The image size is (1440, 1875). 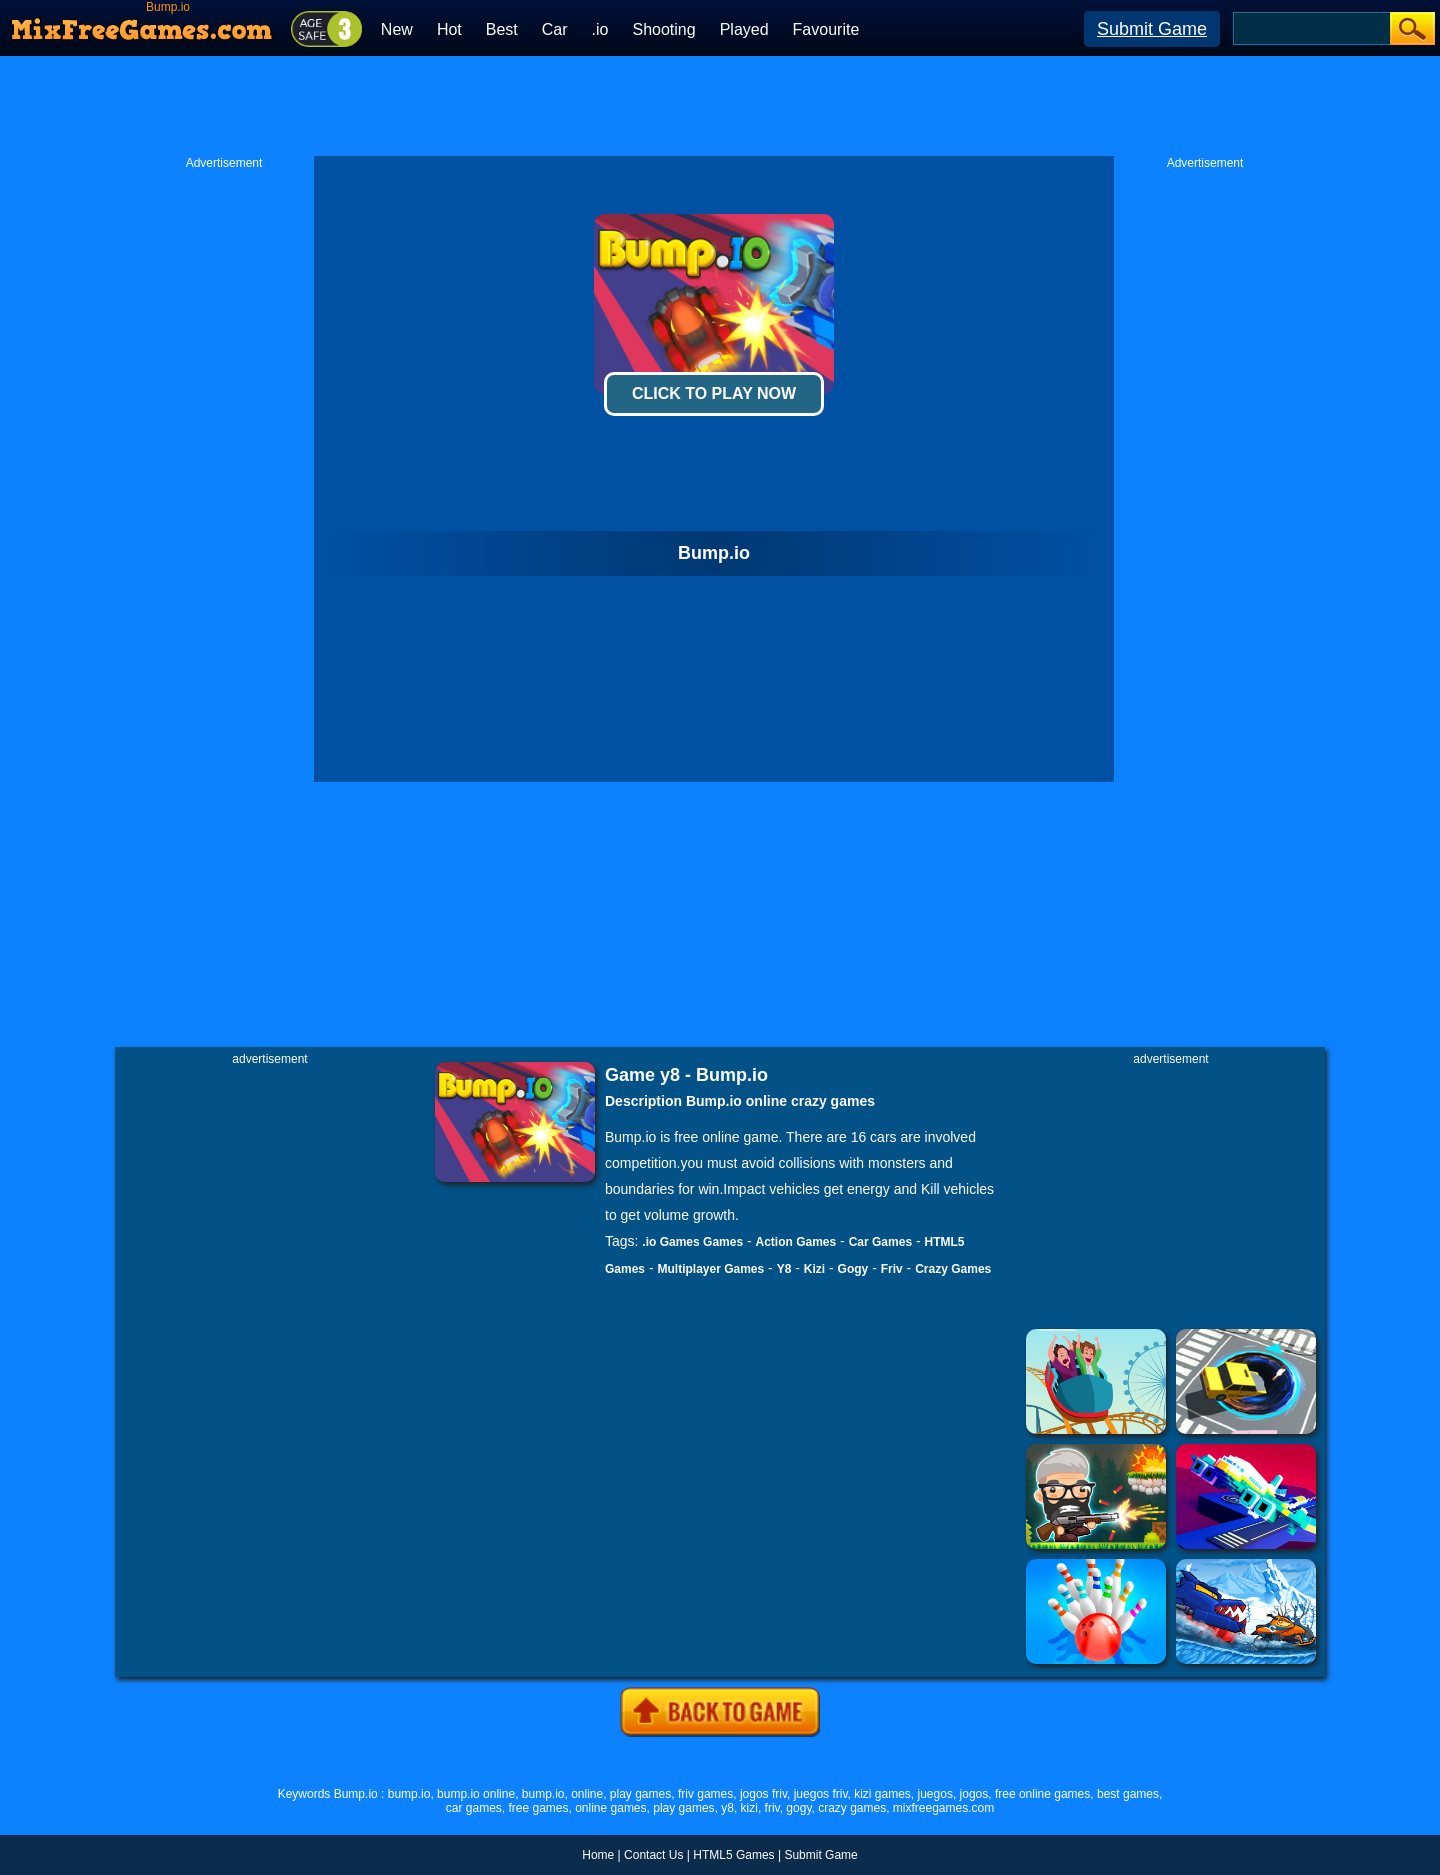 What do you see at coordinates (953, 1269) in the screenshot?
I see `Crazy Games` at bounding box center [953, 1269].